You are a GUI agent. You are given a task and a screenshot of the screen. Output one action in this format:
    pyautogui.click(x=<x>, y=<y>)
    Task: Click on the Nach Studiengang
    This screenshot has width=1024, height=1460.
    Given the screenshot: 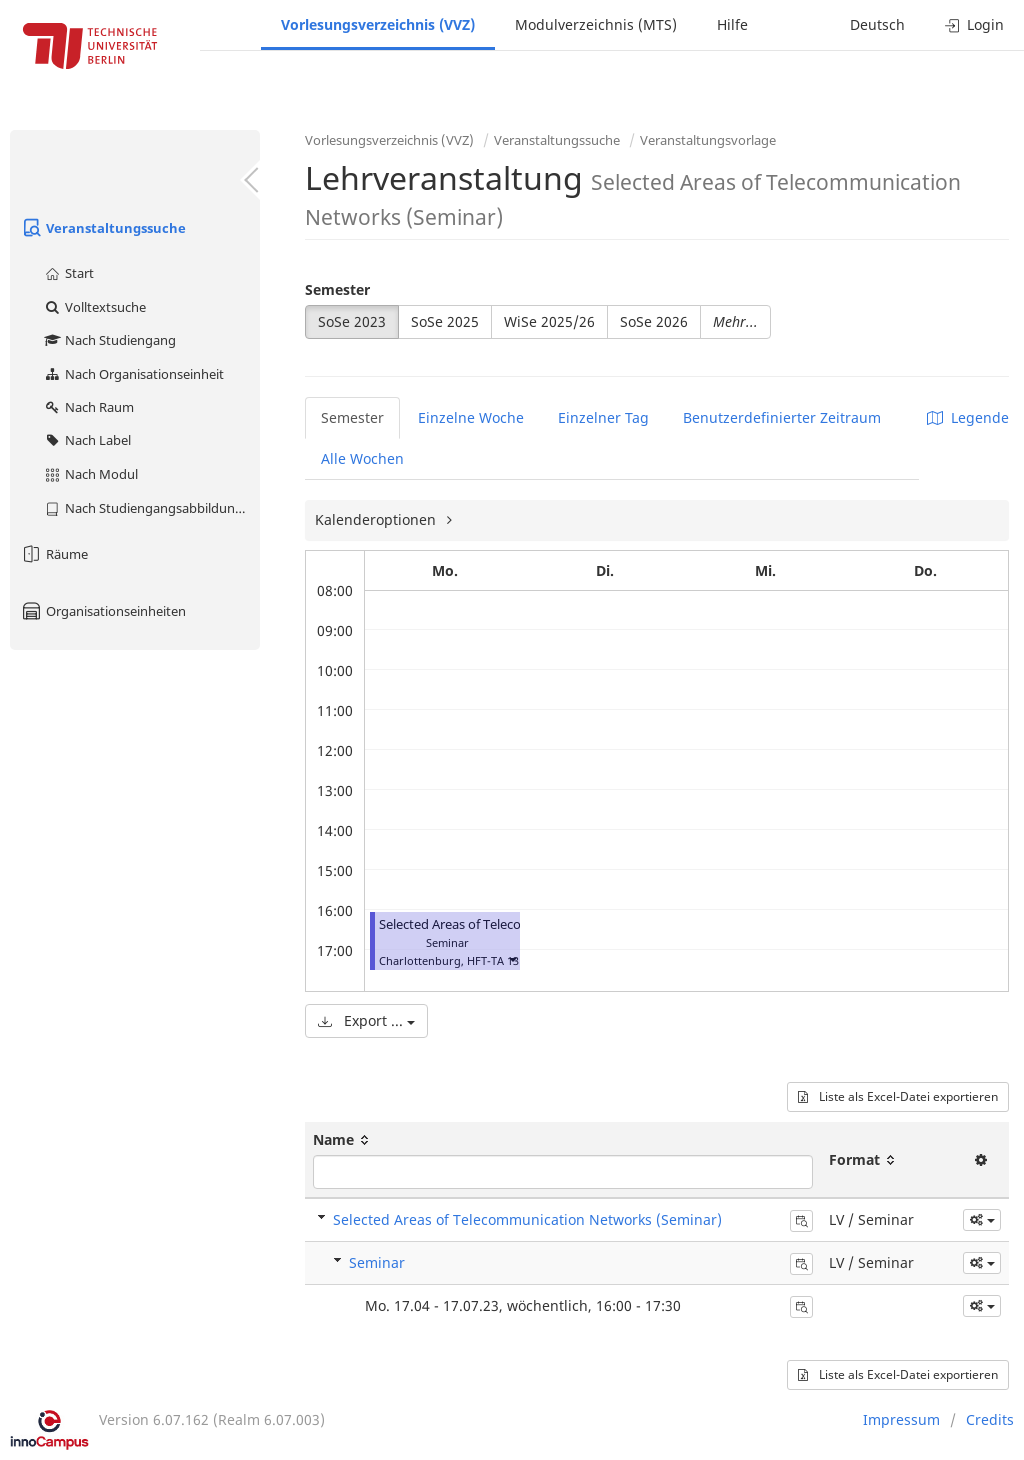 What is the action you would take?
    pyautogui.click(x=109, y=340)
    